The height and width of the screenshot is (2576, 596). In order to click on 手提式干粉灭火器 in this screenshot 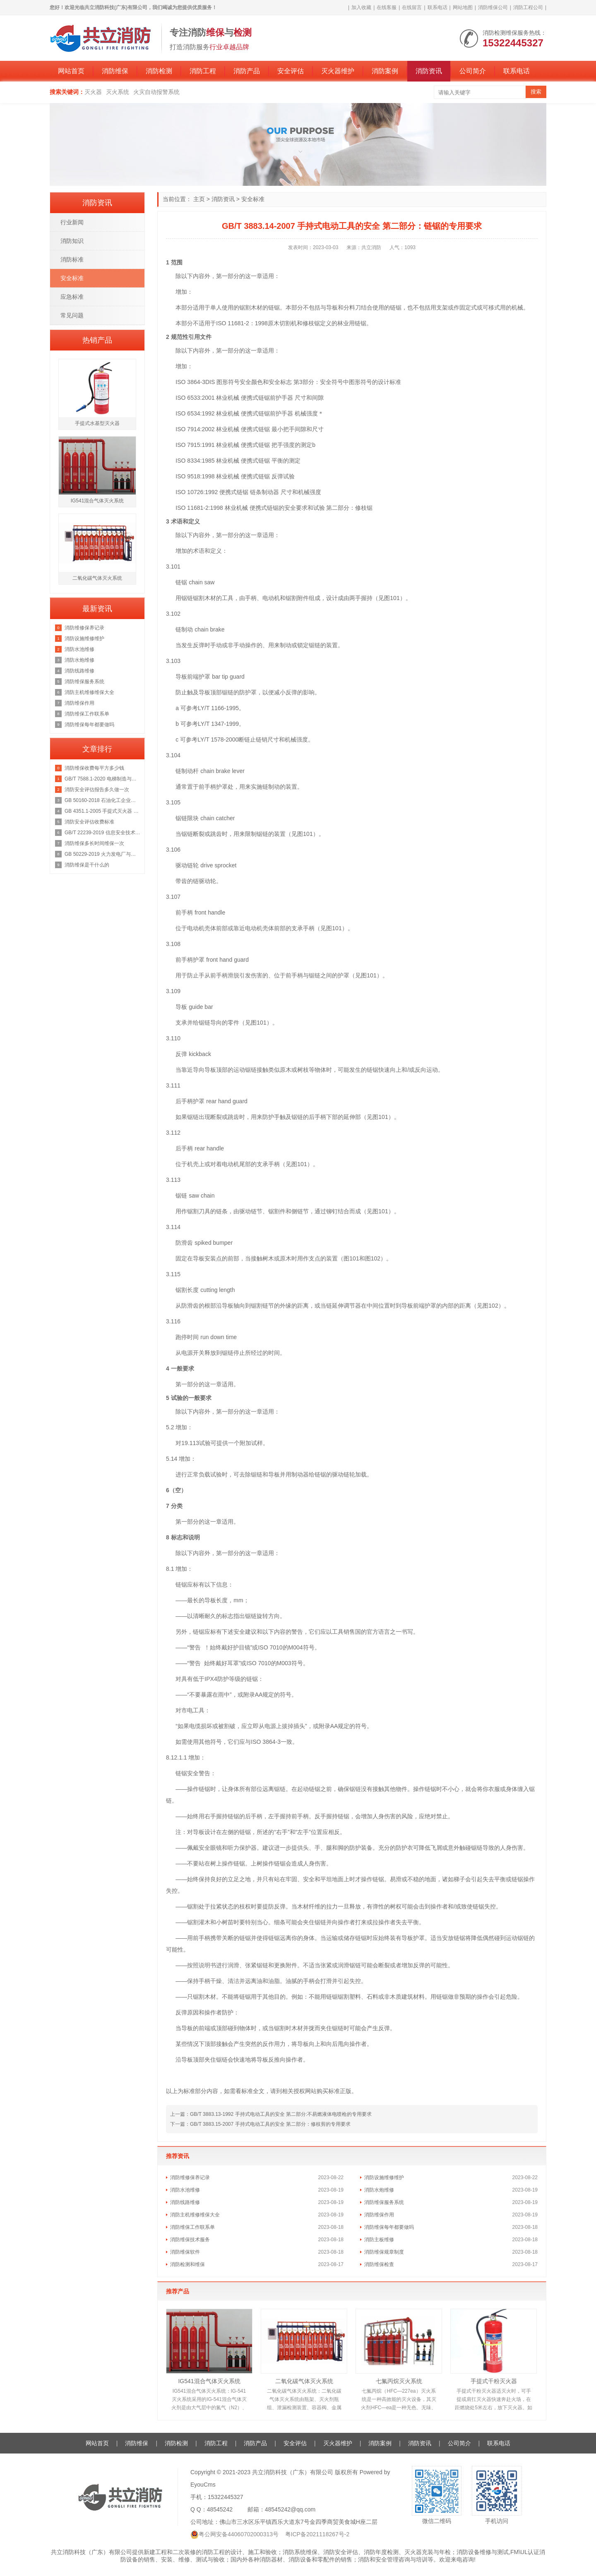, I will do `click(494, 2381)`.